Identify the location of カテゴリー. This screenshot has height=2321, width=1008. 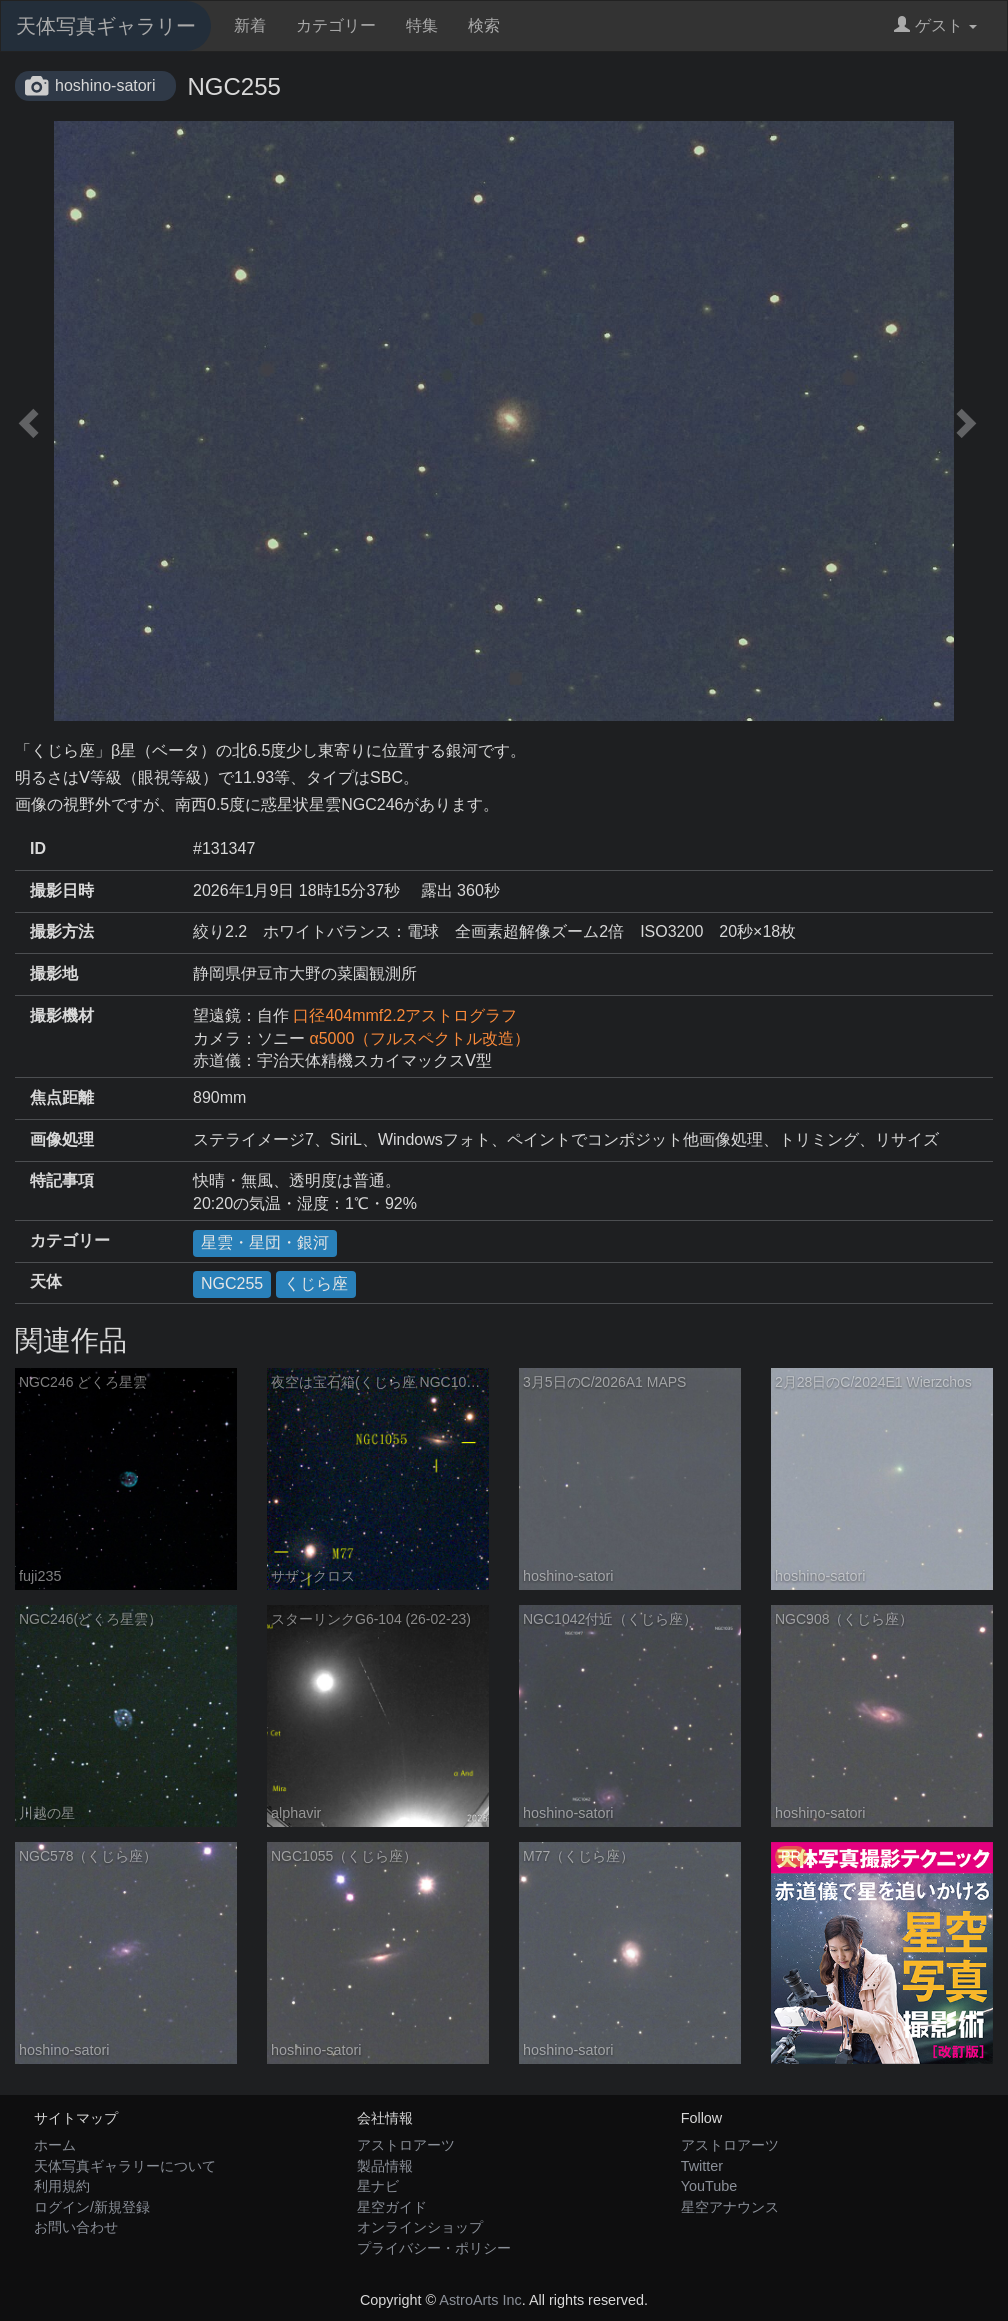
(336, 25).